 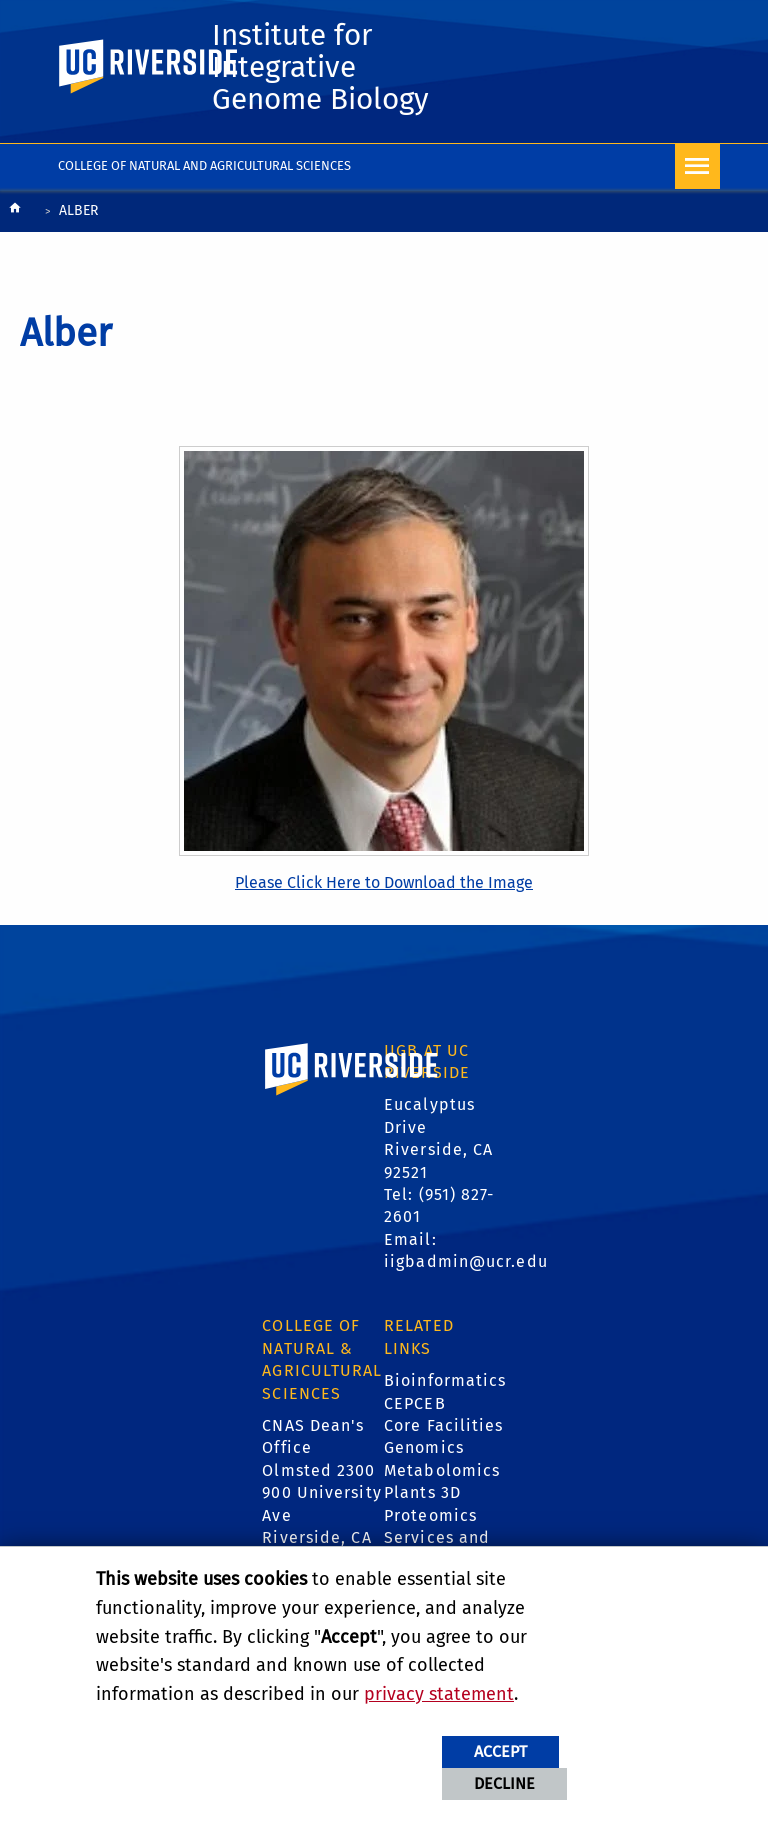 What do you see at coordinates (424, 1447) in the screenshot?
I see `Genomics` at bounding box center [424, 1447].